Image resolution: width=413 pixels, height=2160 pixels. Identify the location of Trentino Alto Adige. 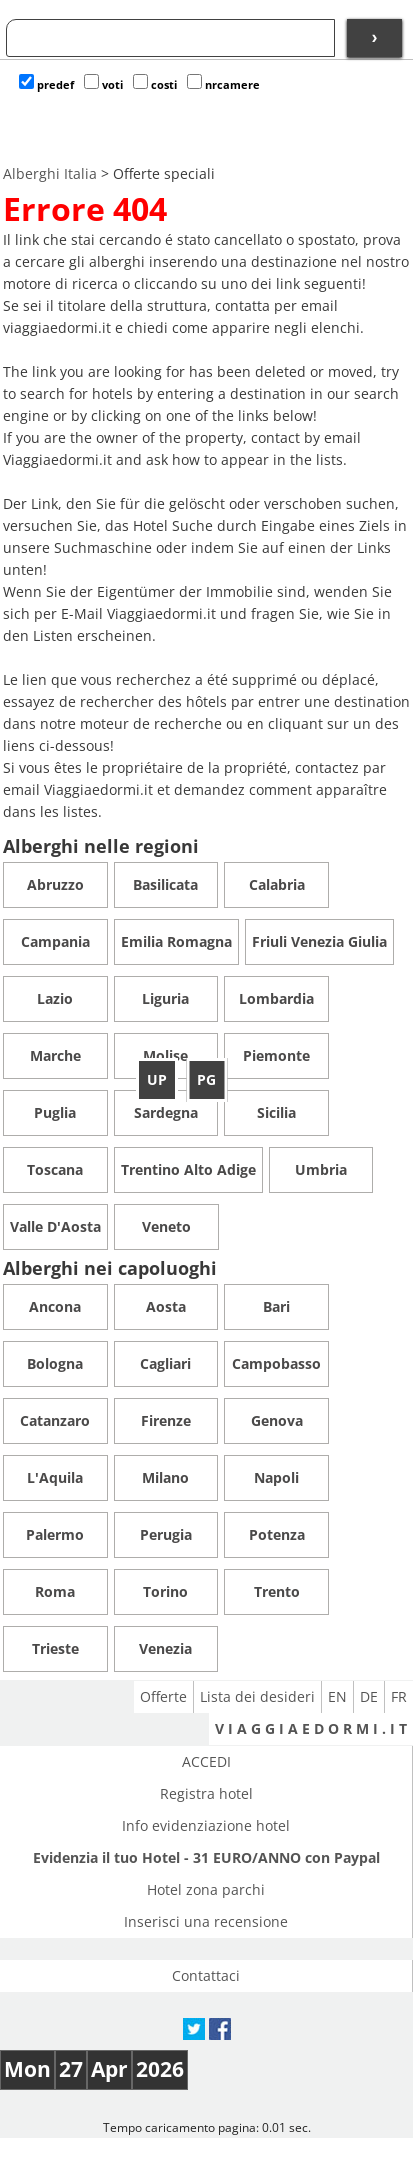
(188, 1169).